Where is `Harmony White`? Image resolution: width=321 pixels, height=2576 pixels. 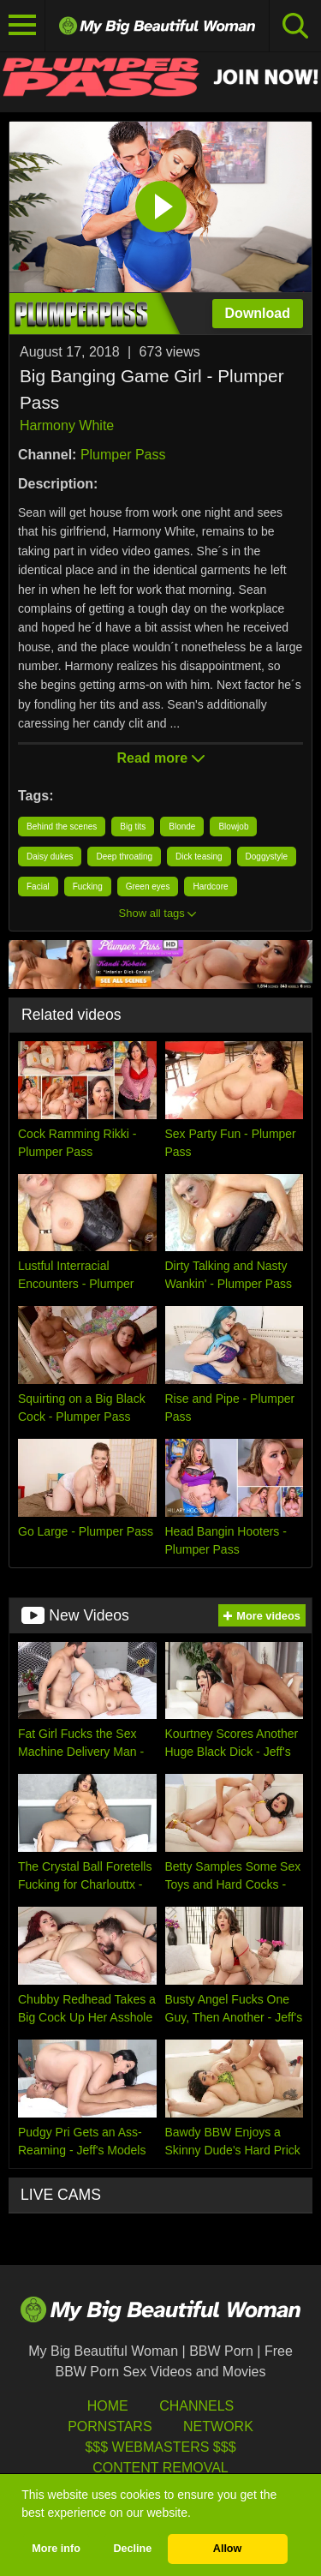
Harmony White is located at coordinates (67, 425).